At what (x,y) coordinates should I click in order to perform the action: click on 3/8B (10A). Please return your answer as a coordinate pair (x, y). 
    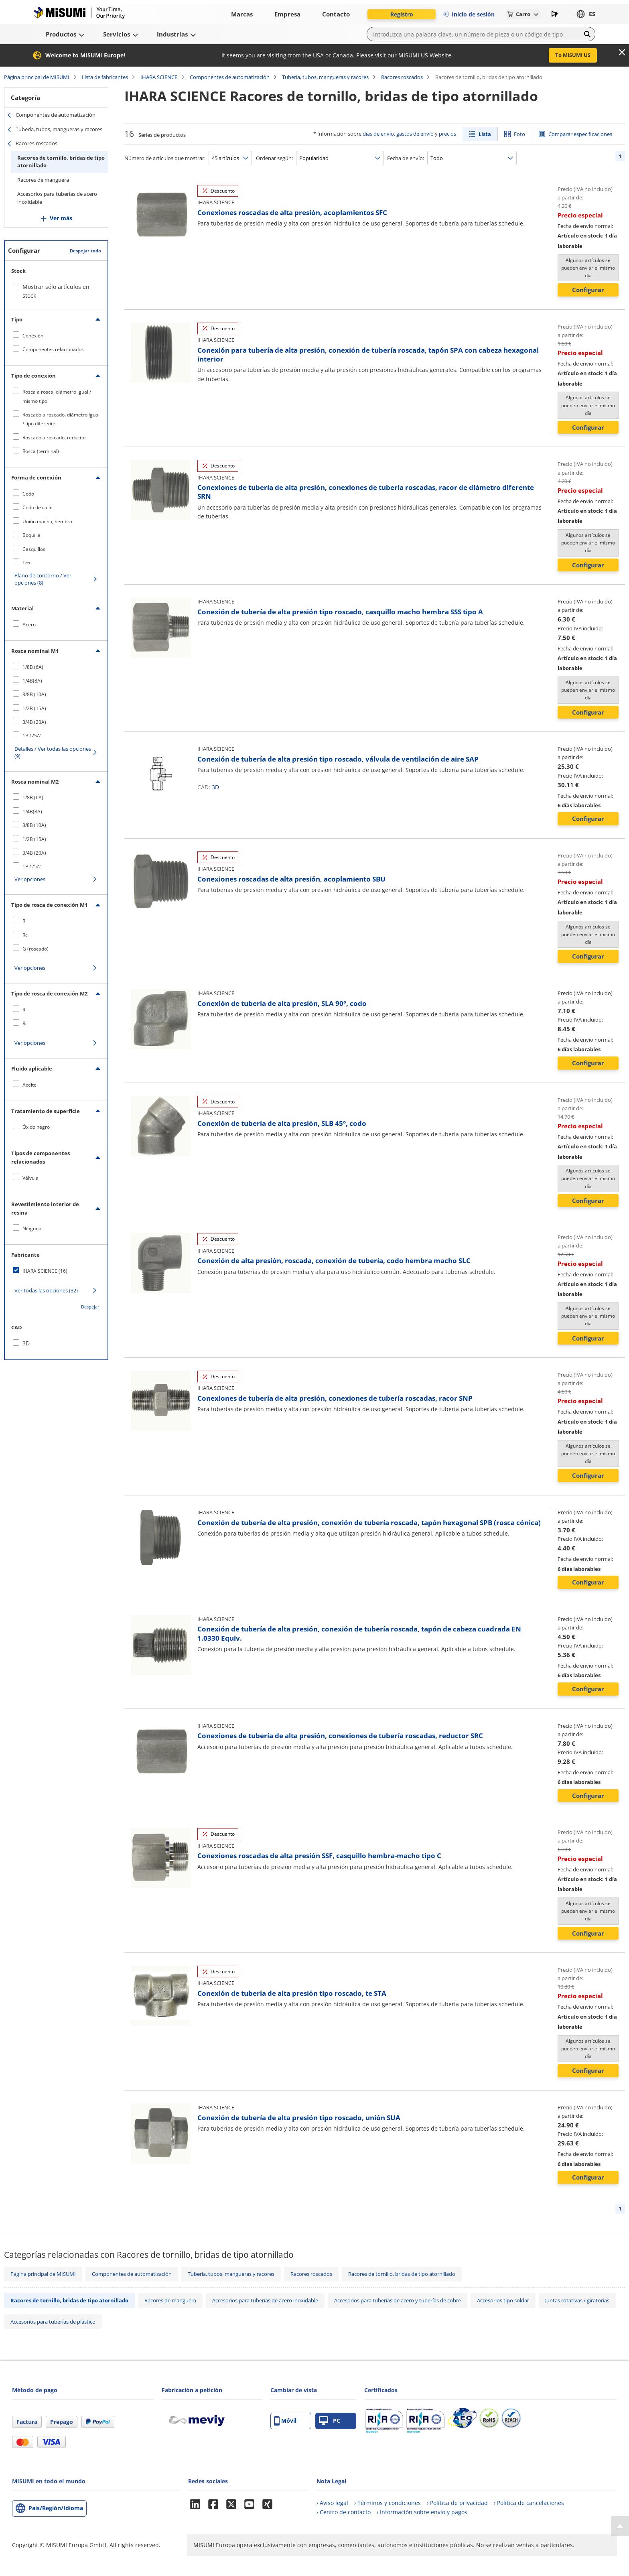
    Looking at the image, I should click on (34, 694).